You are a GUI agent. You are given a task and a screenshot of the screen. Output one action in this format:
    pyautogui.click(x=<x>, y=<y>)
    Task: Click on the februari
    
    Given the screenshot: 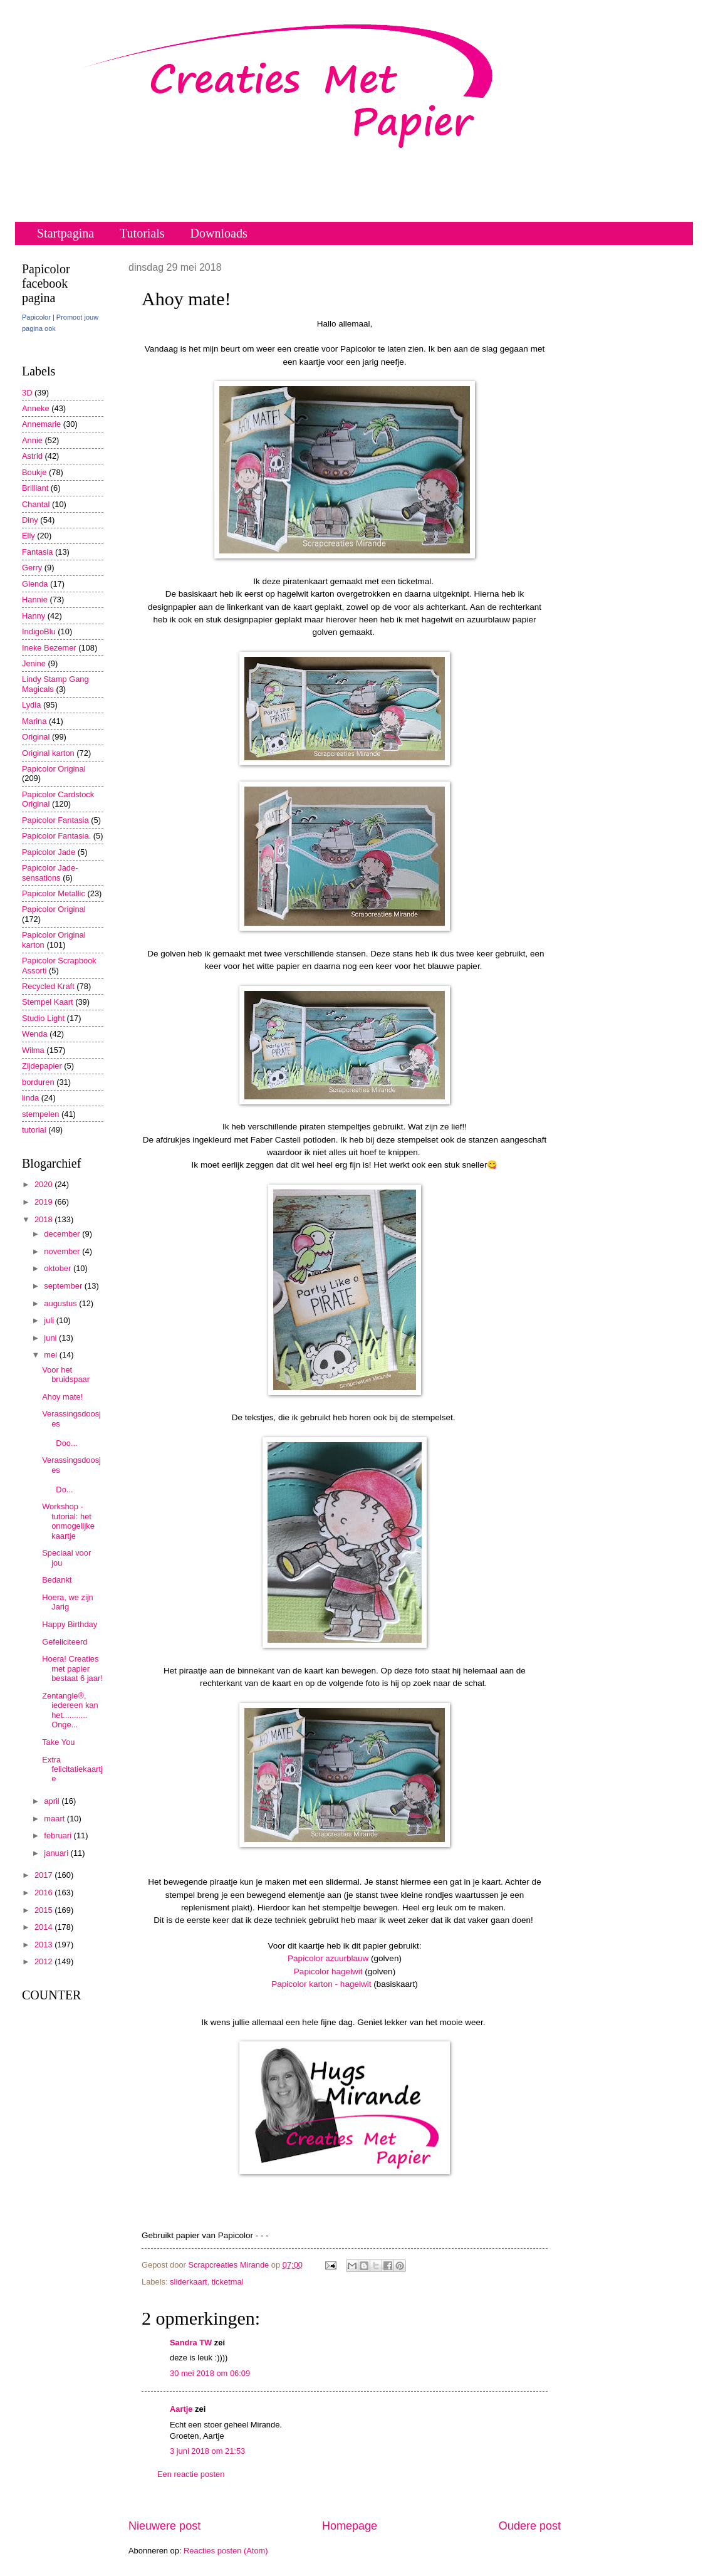 What is the action you would take?
    pyautogui.click(x=58, y=1835)
    